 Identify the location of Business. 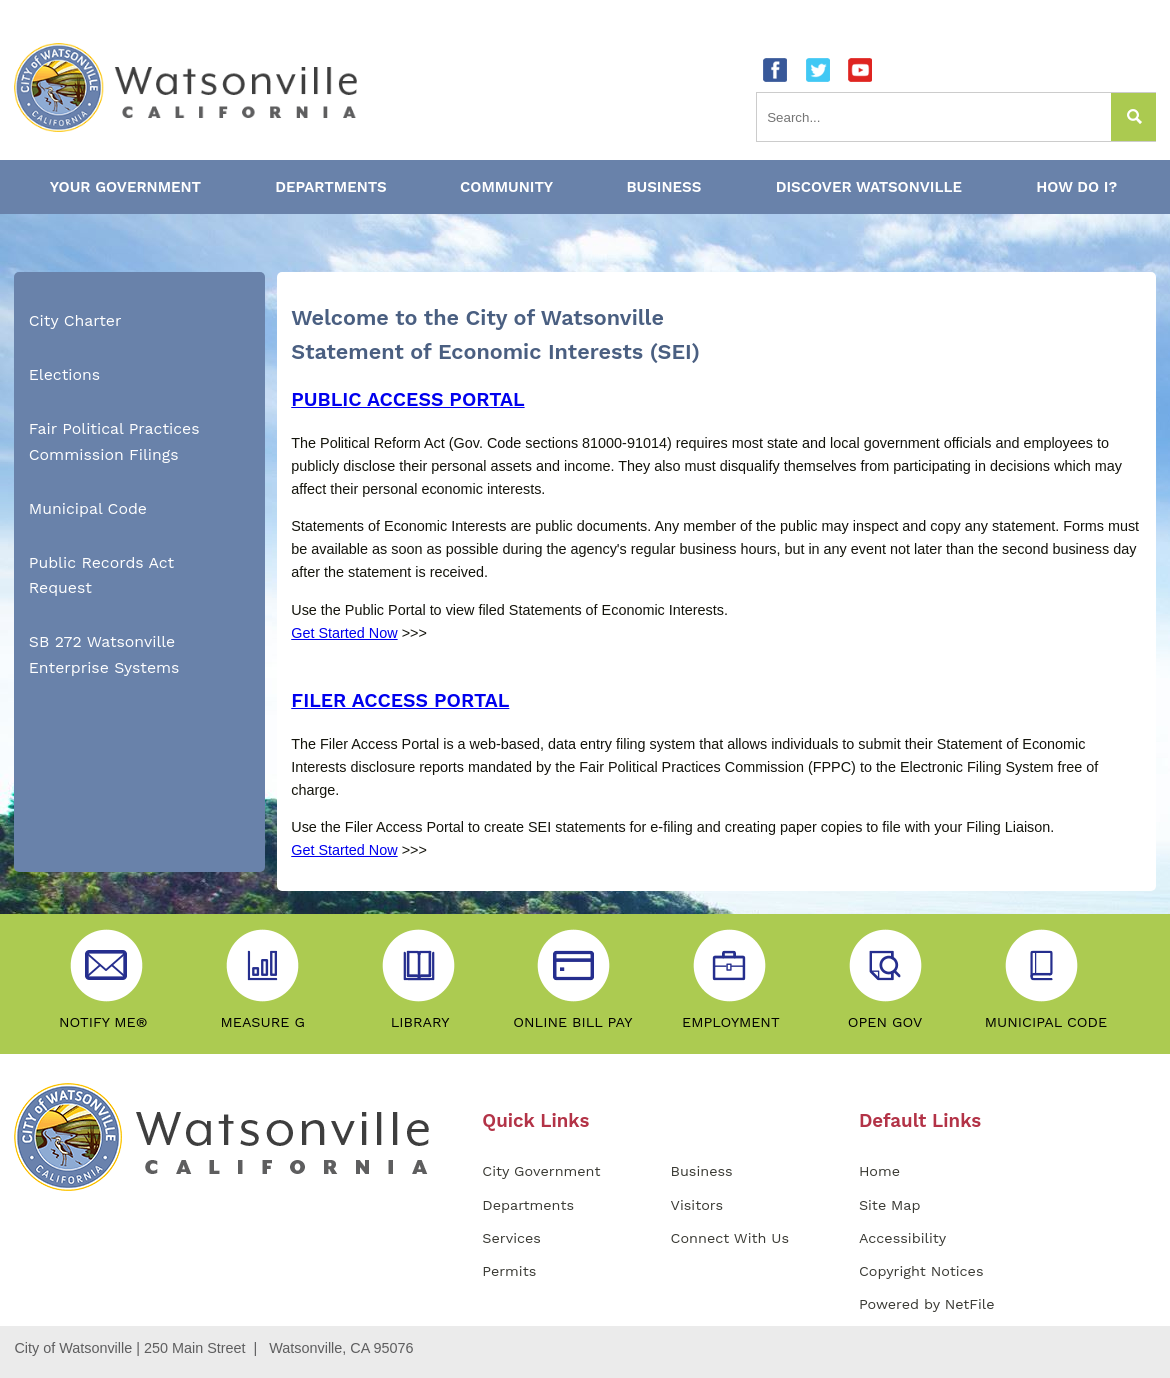
(702, 1171).